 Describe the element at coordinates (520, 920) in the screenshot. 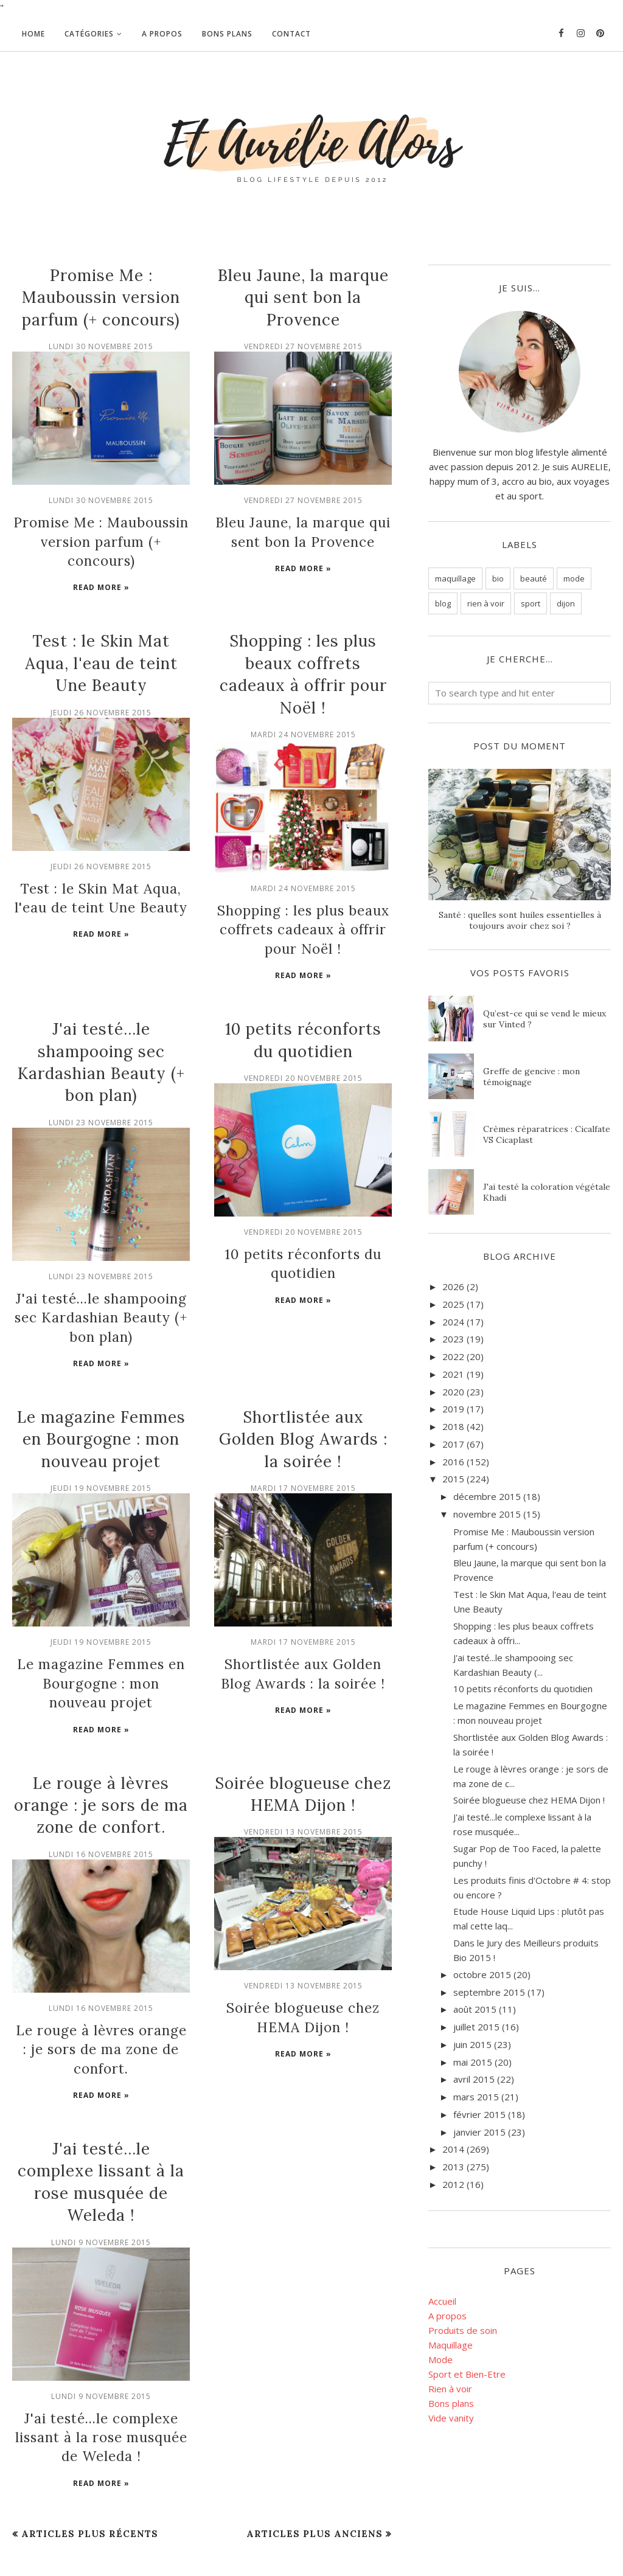

I see `Santé : quelles sont huiles essentielles à toujours avoir chez soi ?` at that location.